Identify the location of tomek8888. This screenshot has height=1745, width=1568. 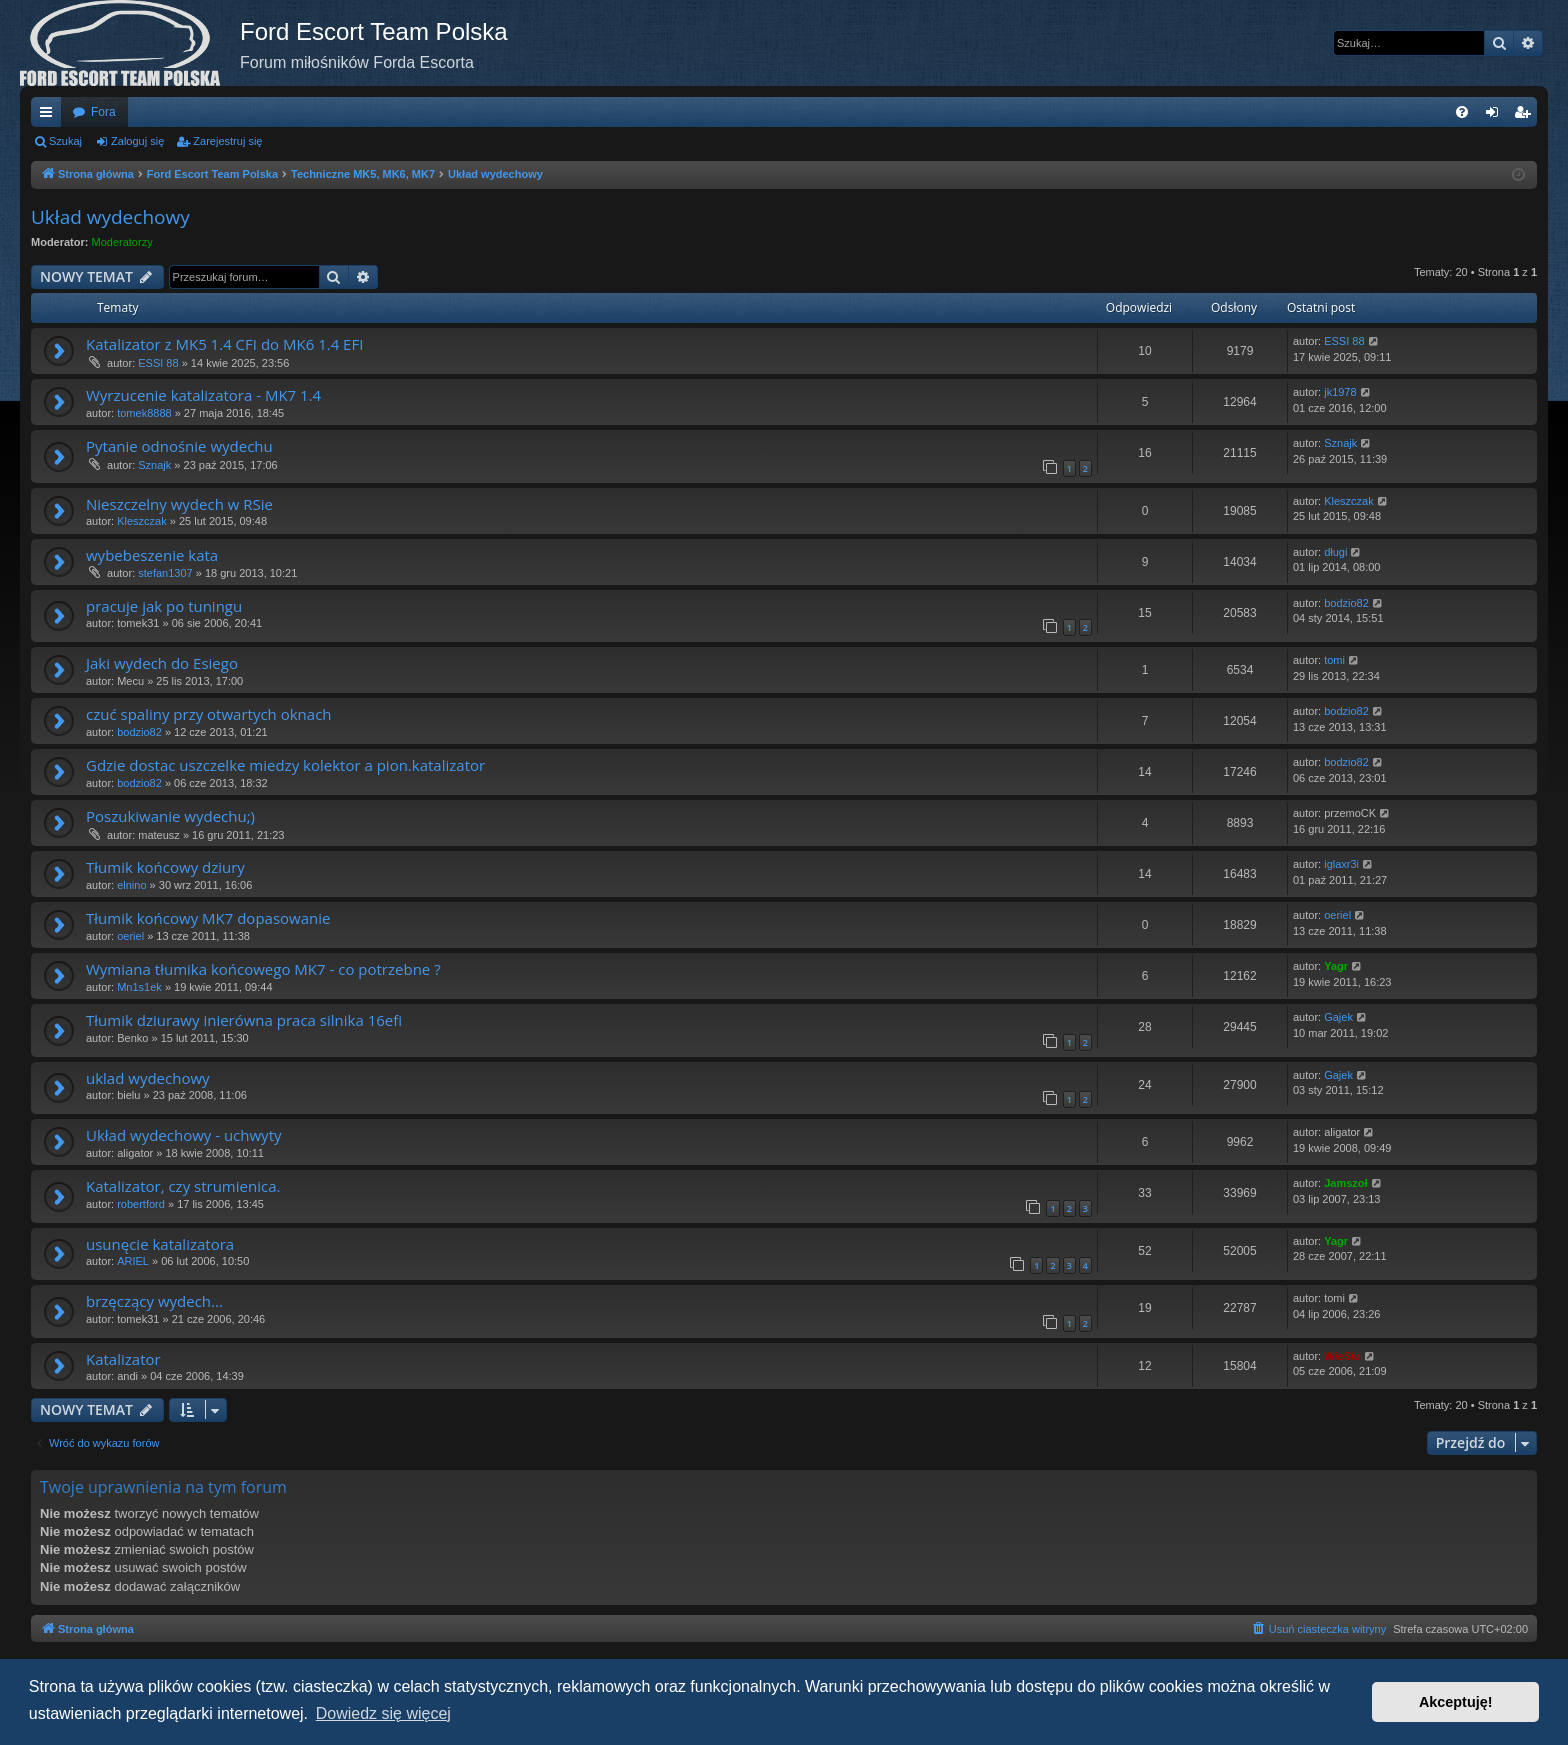
(144, 413).